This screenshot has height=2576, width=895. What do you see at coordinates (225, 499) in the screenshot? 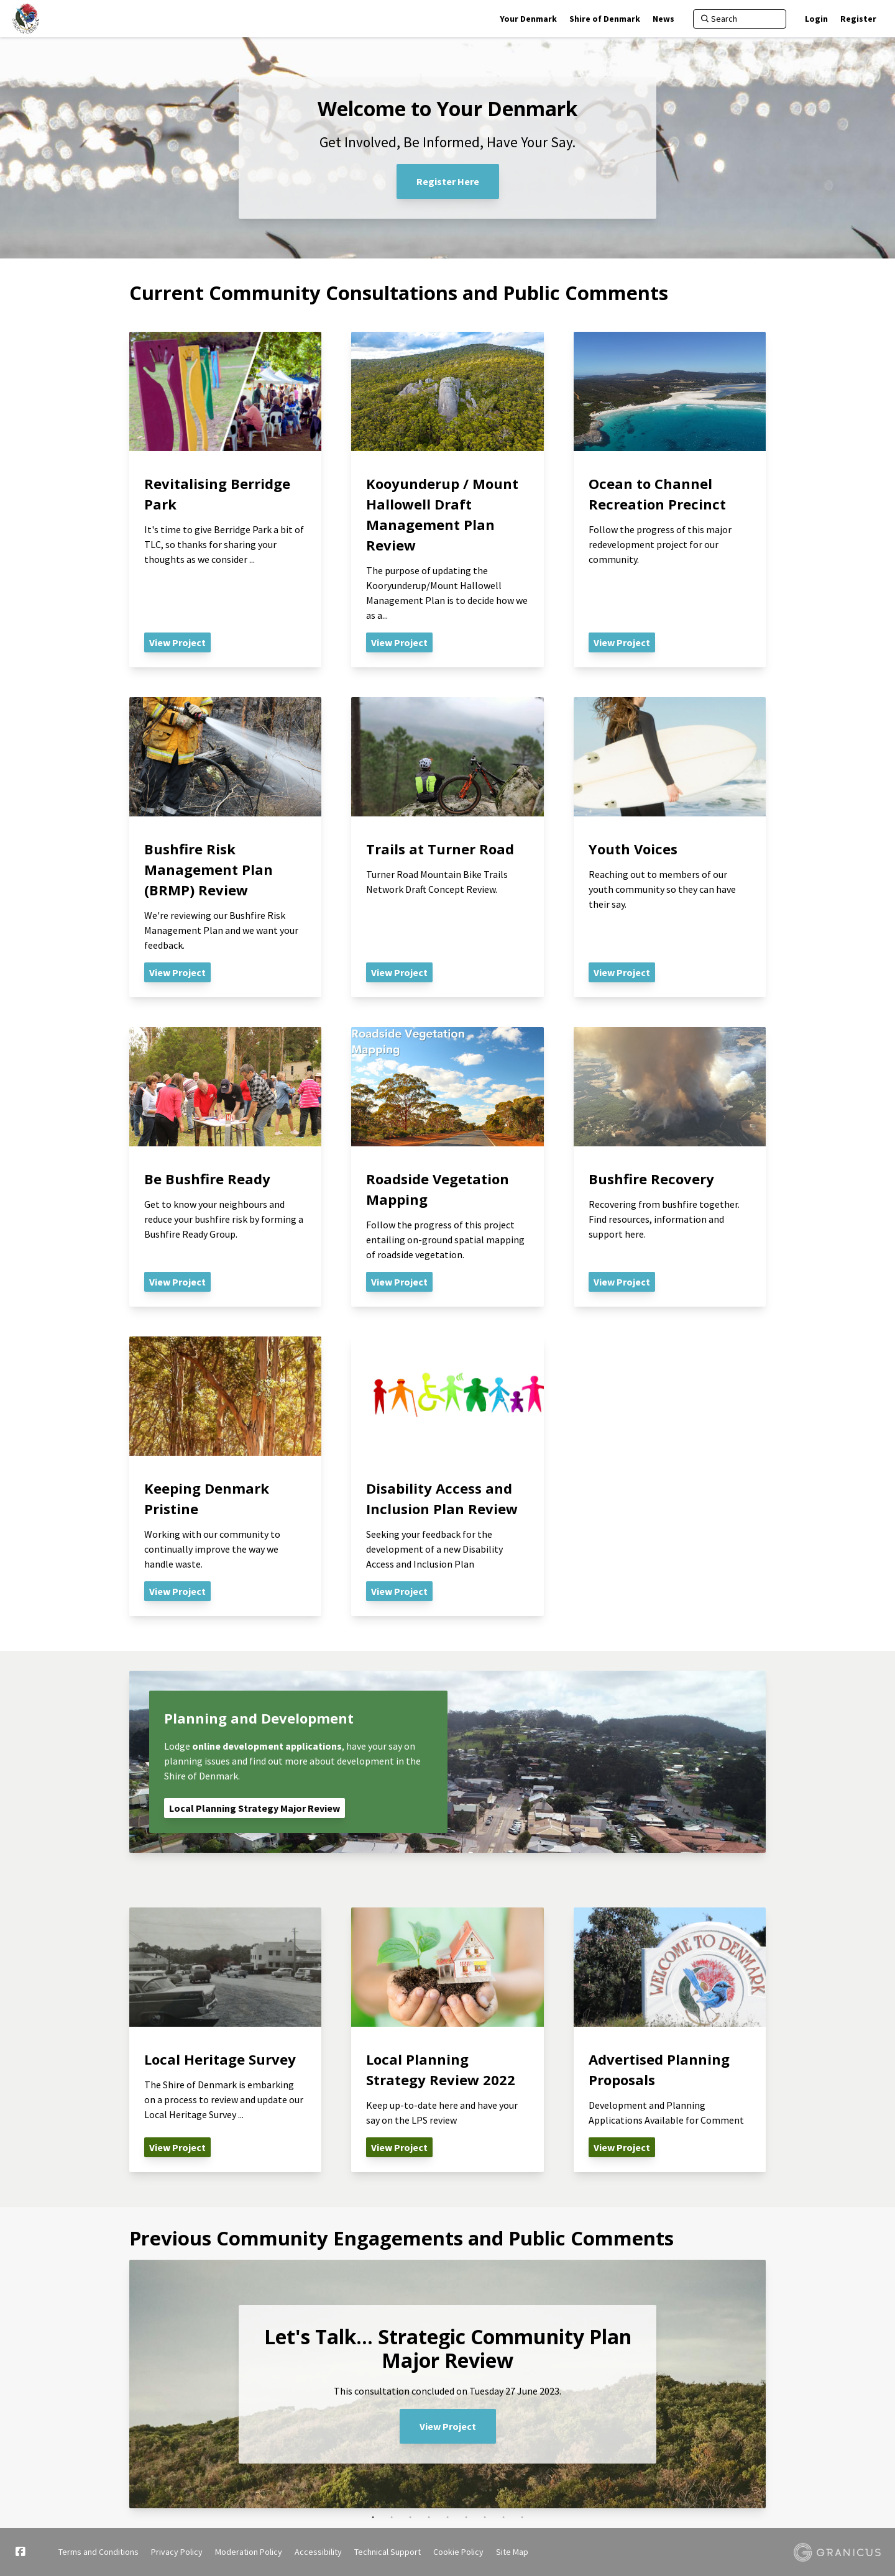
I see `[View Project - Revitalising Berridge Park]` at bounding box center [225, 499].